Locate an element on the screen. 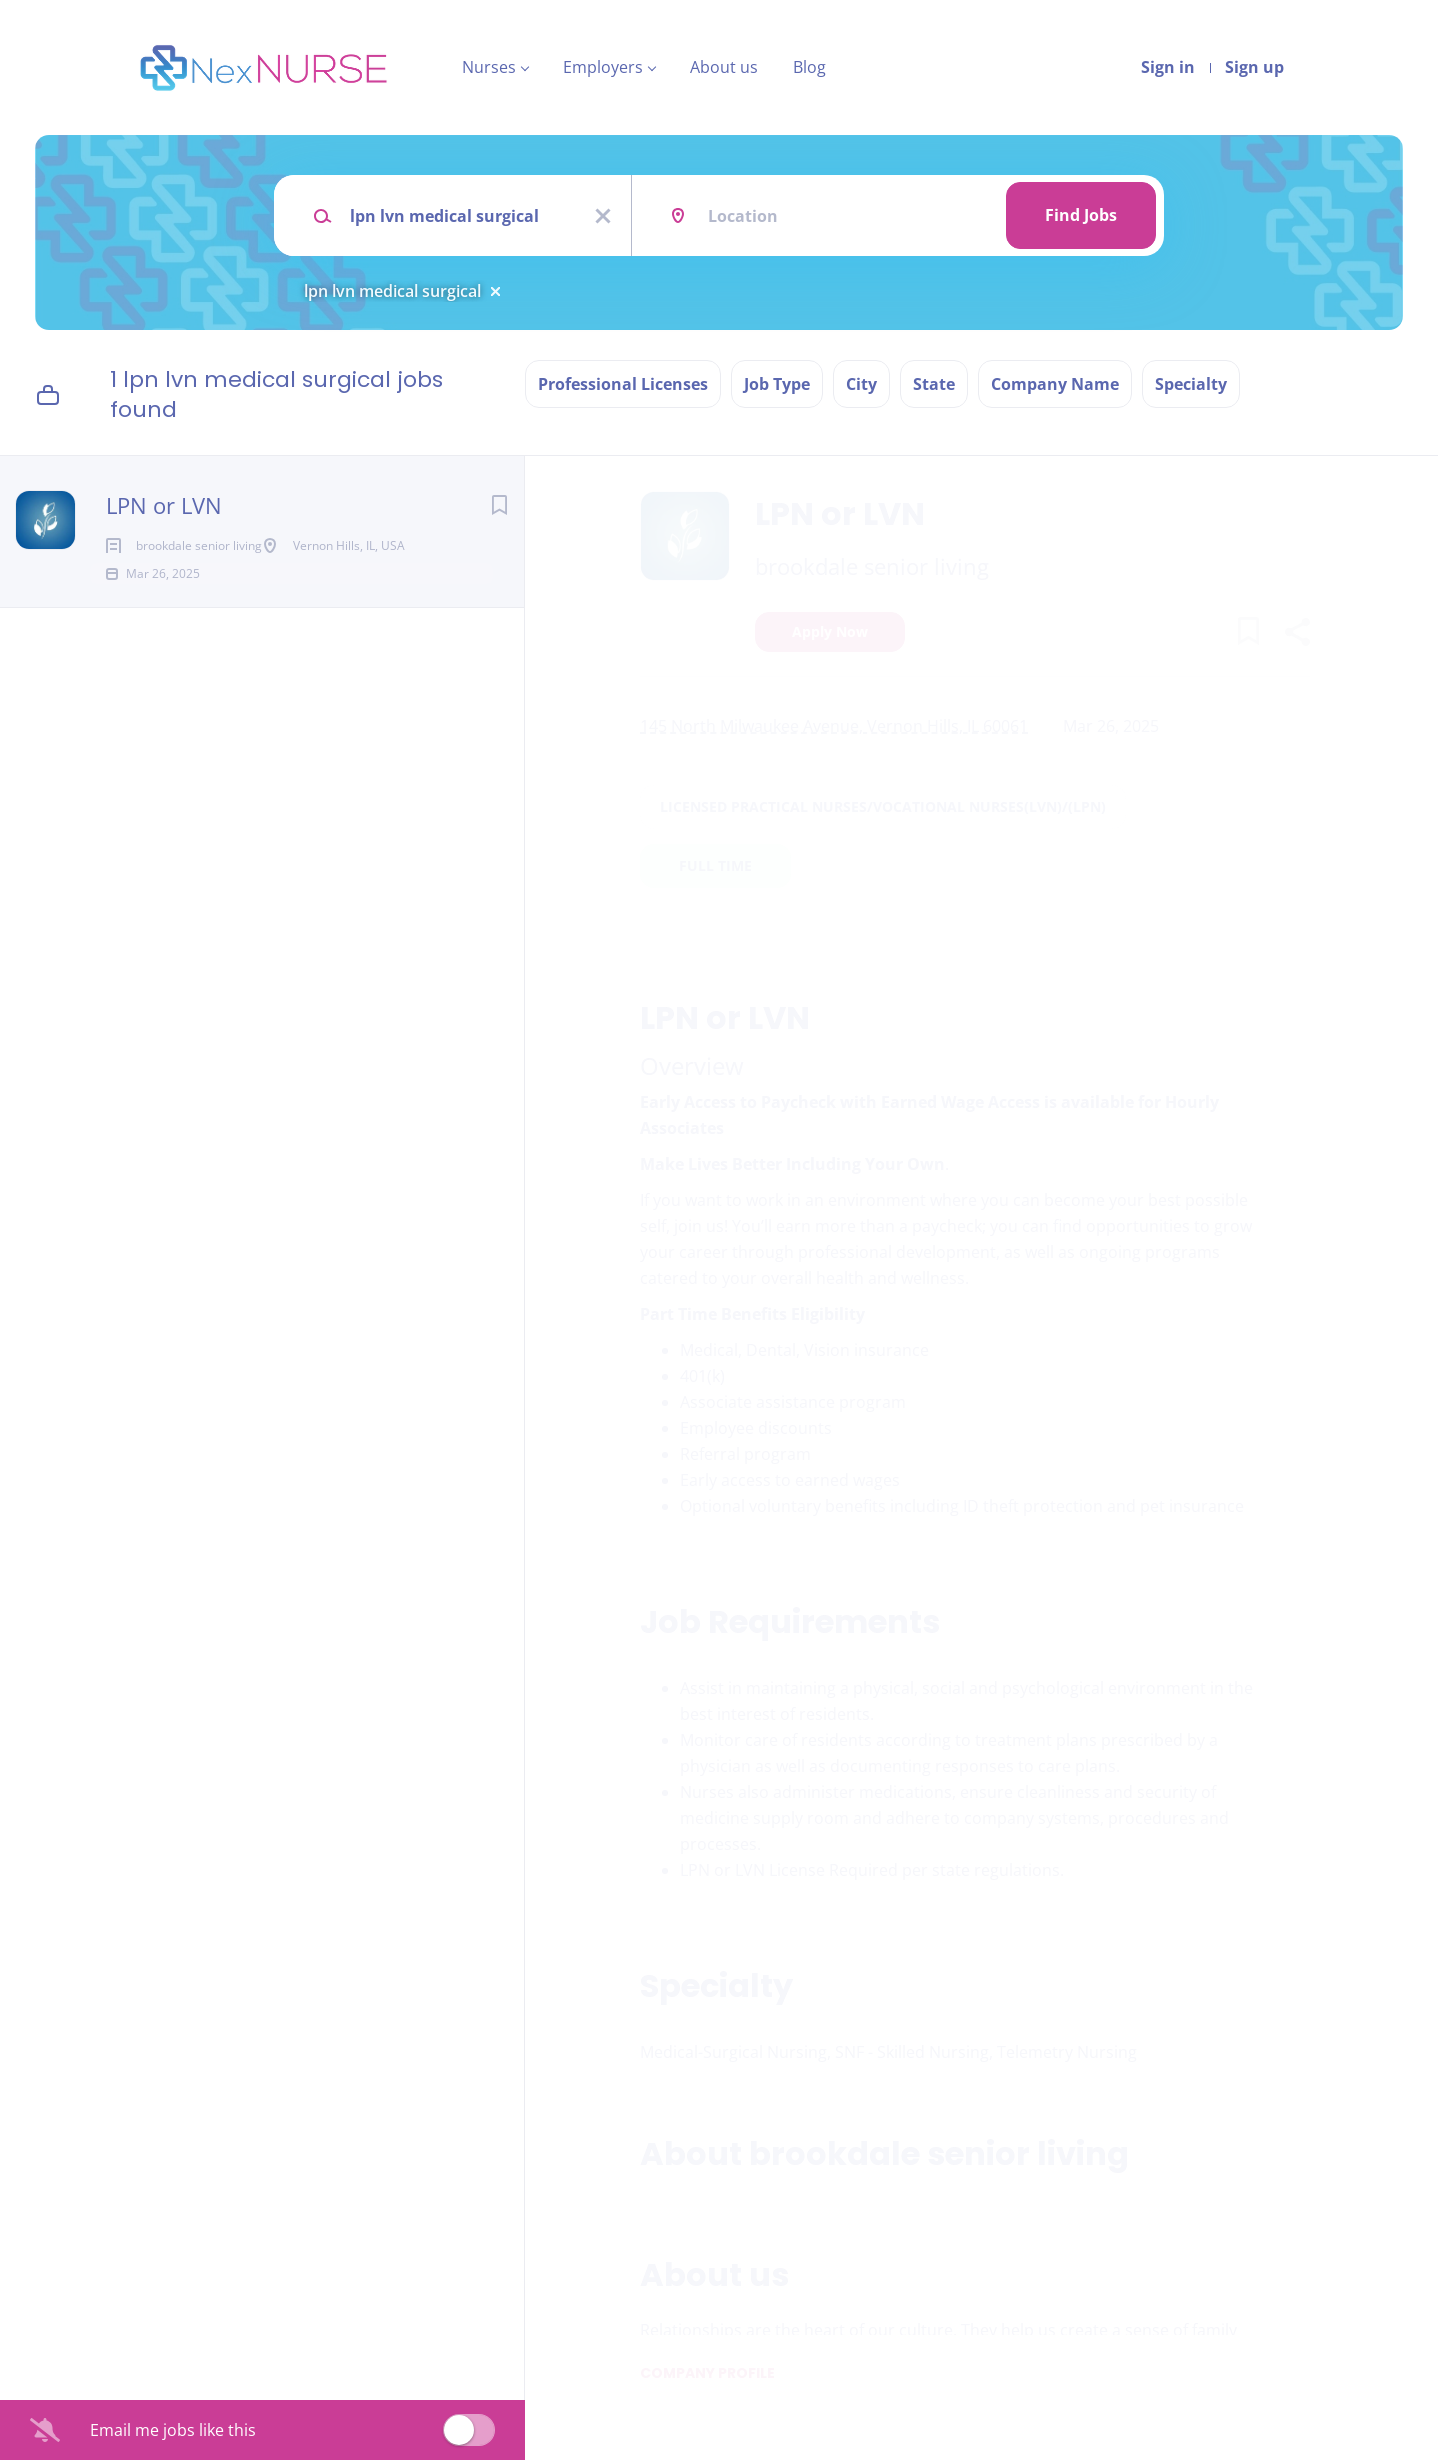  Job Type [button] is located at coordinates (777, 384).